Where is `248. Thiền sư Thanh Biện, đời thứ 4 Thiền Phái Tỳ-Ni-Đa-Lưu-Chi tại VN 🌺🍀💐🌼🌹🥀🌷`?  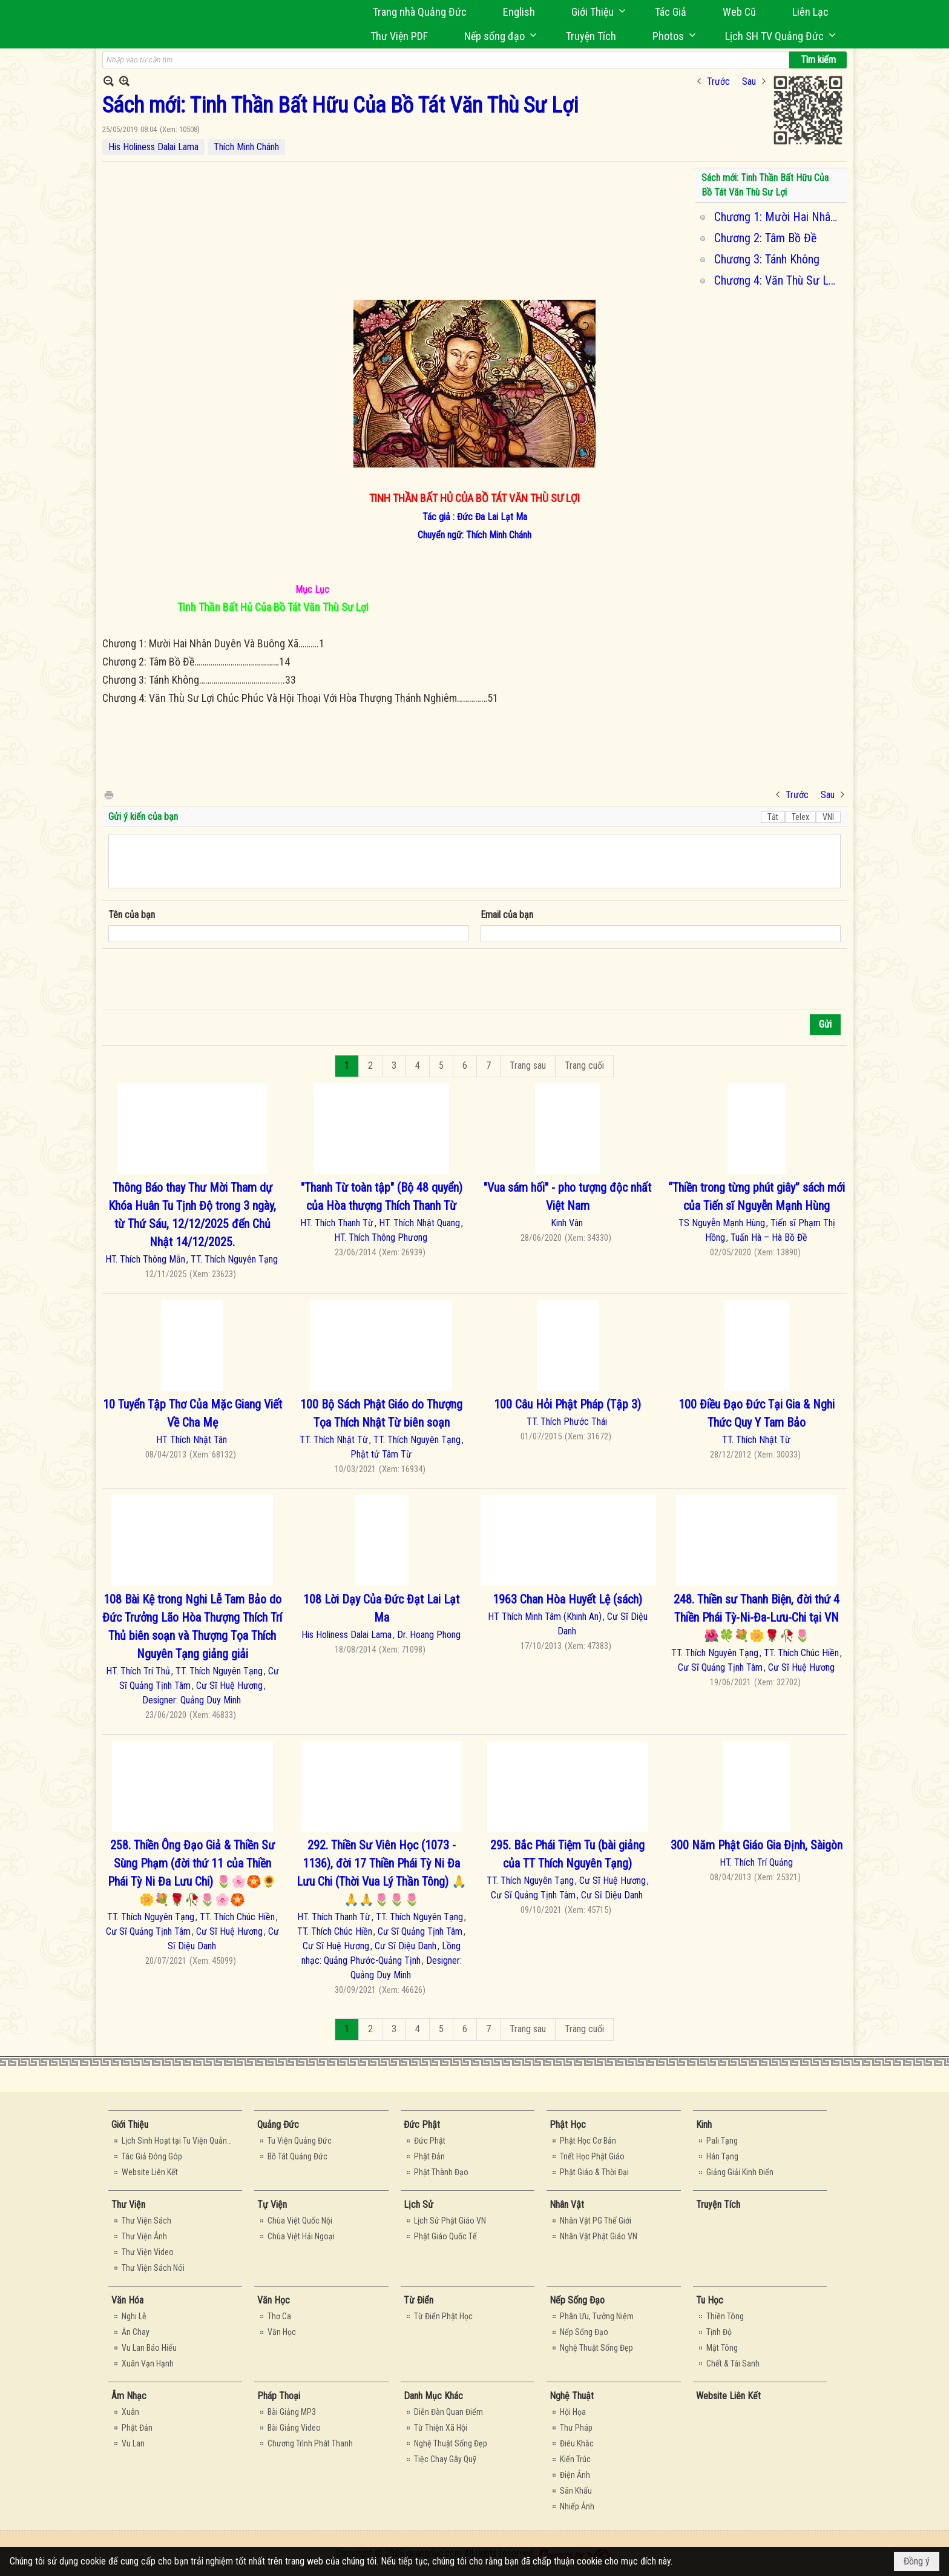
248. Thiền sư Thanh Biện, đời thứ 4 Thiền Phái Tỳ-Ni-Đa-Lưu-Chi tại VN 🌺🍀💐🌼🌹🥀🌷 is located at coordinates (756, 1617).